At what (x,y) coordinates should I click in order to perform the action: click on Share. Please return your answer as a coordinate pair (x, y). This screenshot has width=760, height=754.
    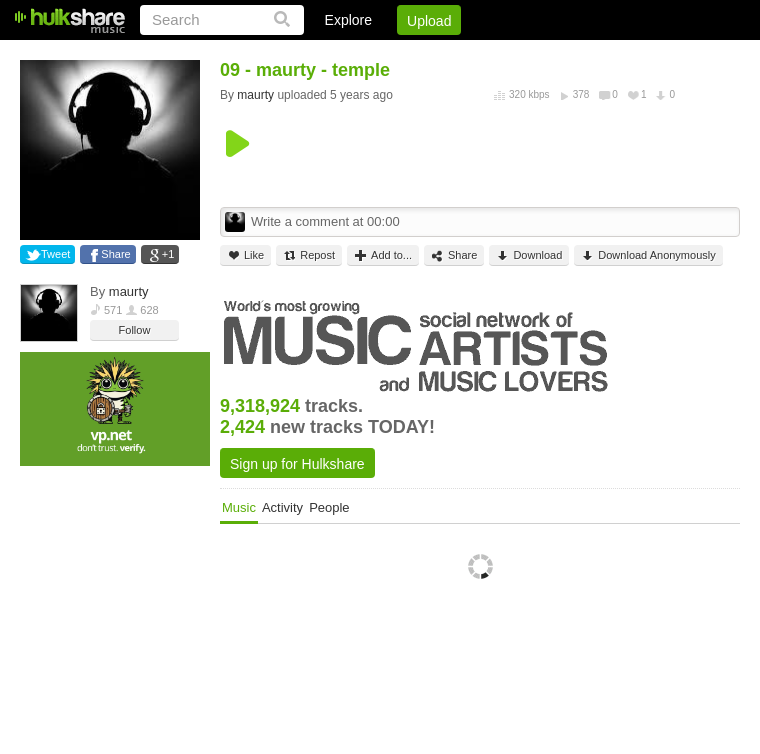
    Looking at the image, I should click on (115, 254).